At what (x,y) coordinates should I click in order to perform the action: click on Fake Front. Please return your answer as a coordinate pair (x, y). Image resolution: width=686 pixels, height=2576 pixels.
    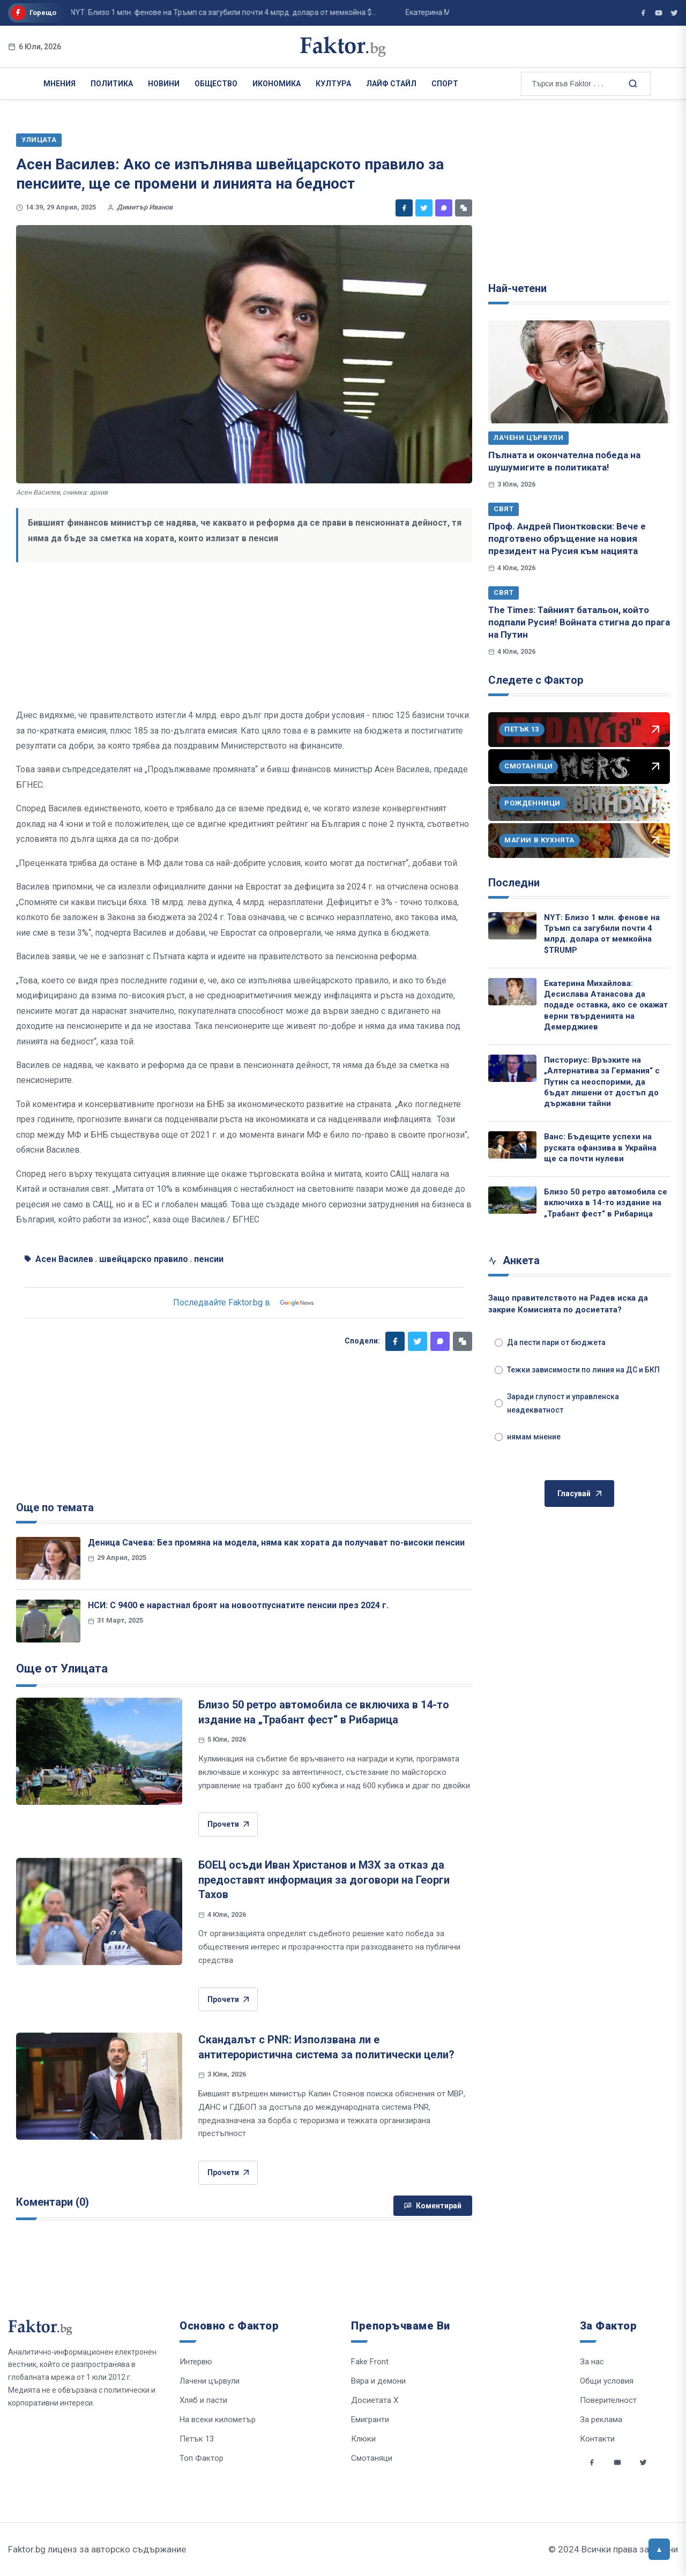
    Looking at the image, I should click on (370, 2361).